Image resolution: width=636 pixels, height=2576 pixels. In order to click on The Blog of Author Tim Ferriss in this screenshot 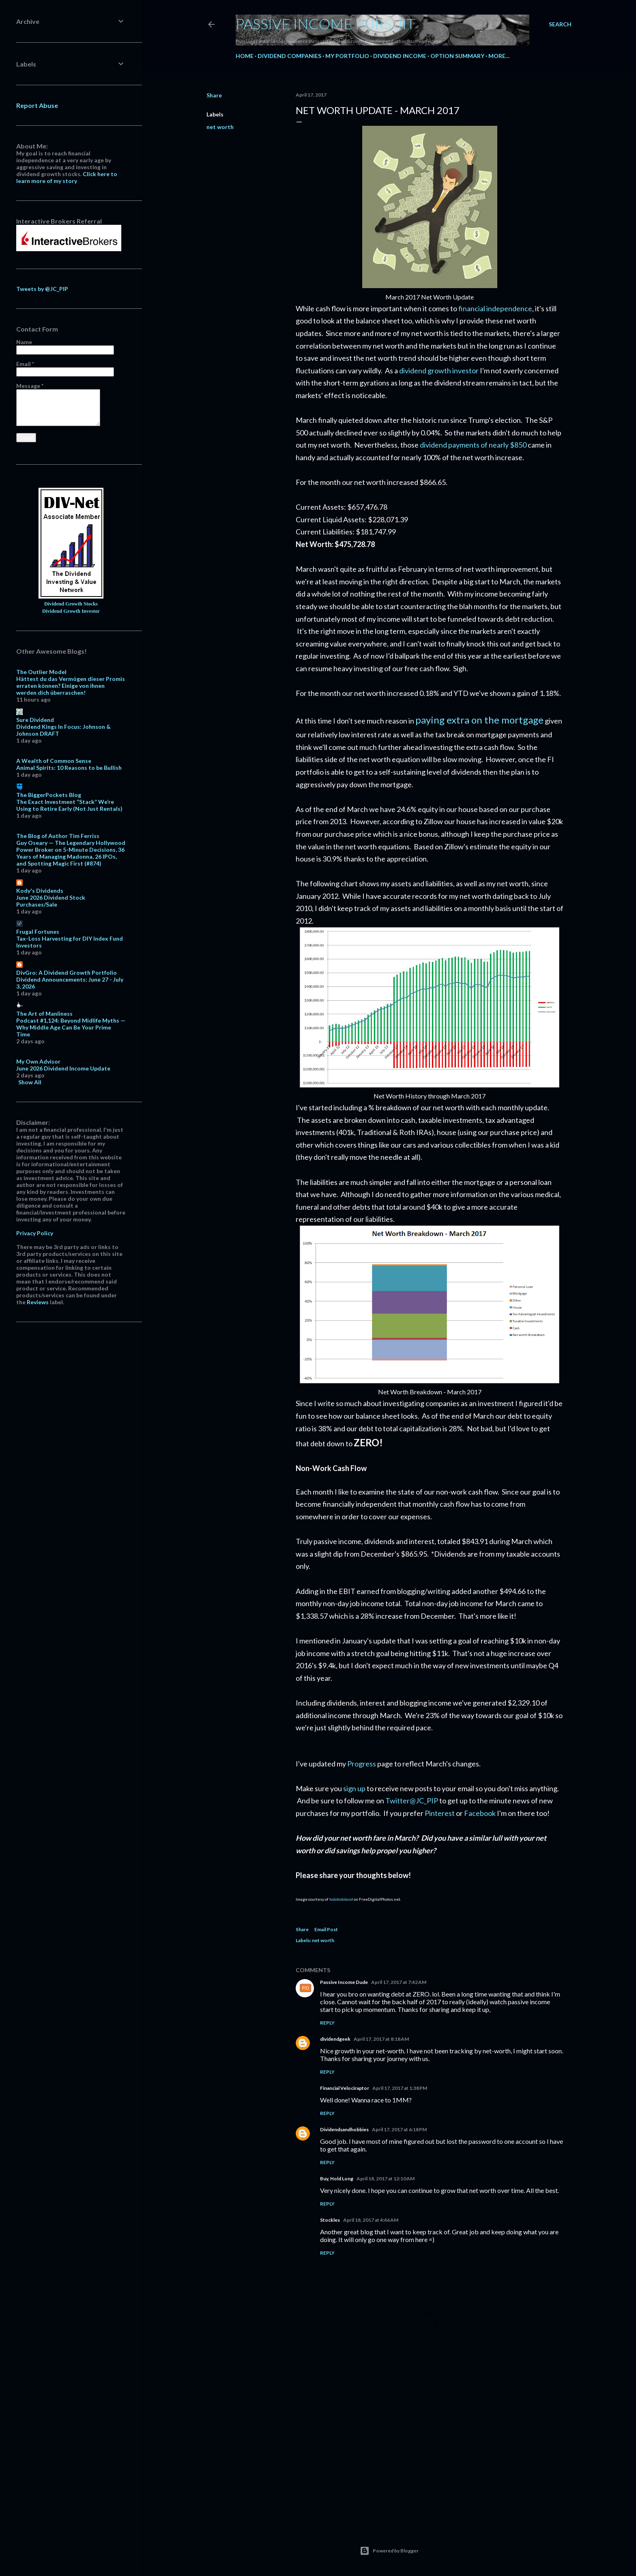, I will do `click(57, 835)`.